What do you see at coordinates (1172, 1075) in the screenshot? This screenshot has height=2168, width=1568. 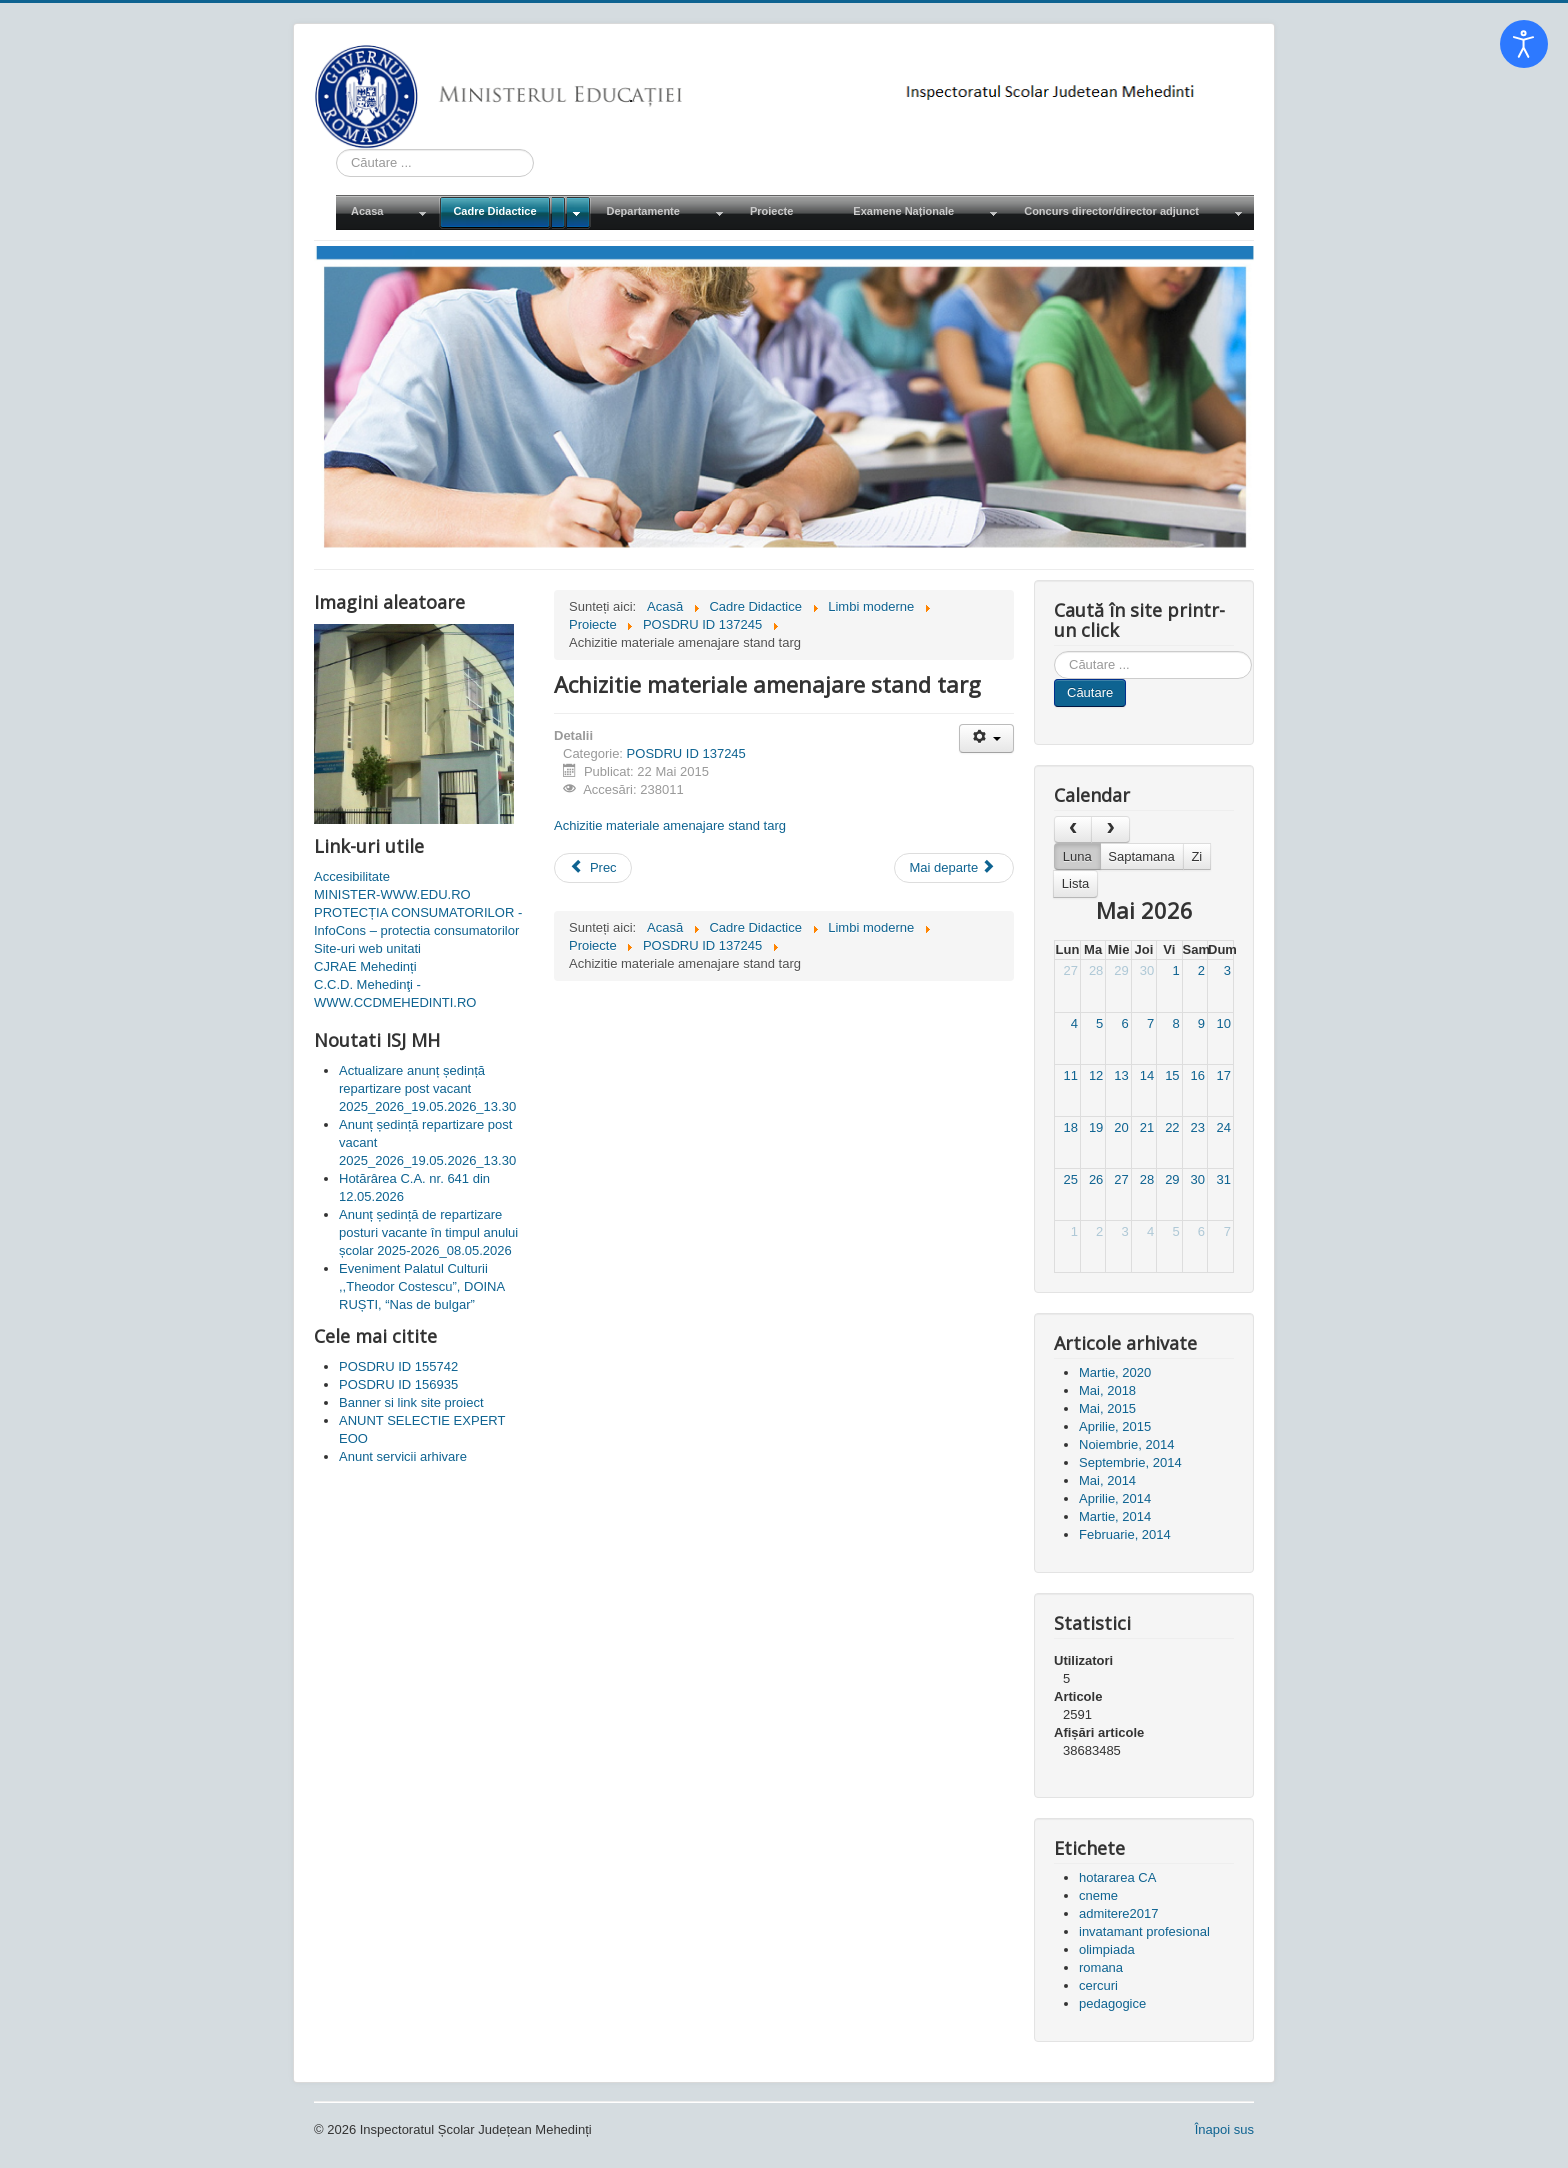 I see `15` at bounding box center [1172, 1075].